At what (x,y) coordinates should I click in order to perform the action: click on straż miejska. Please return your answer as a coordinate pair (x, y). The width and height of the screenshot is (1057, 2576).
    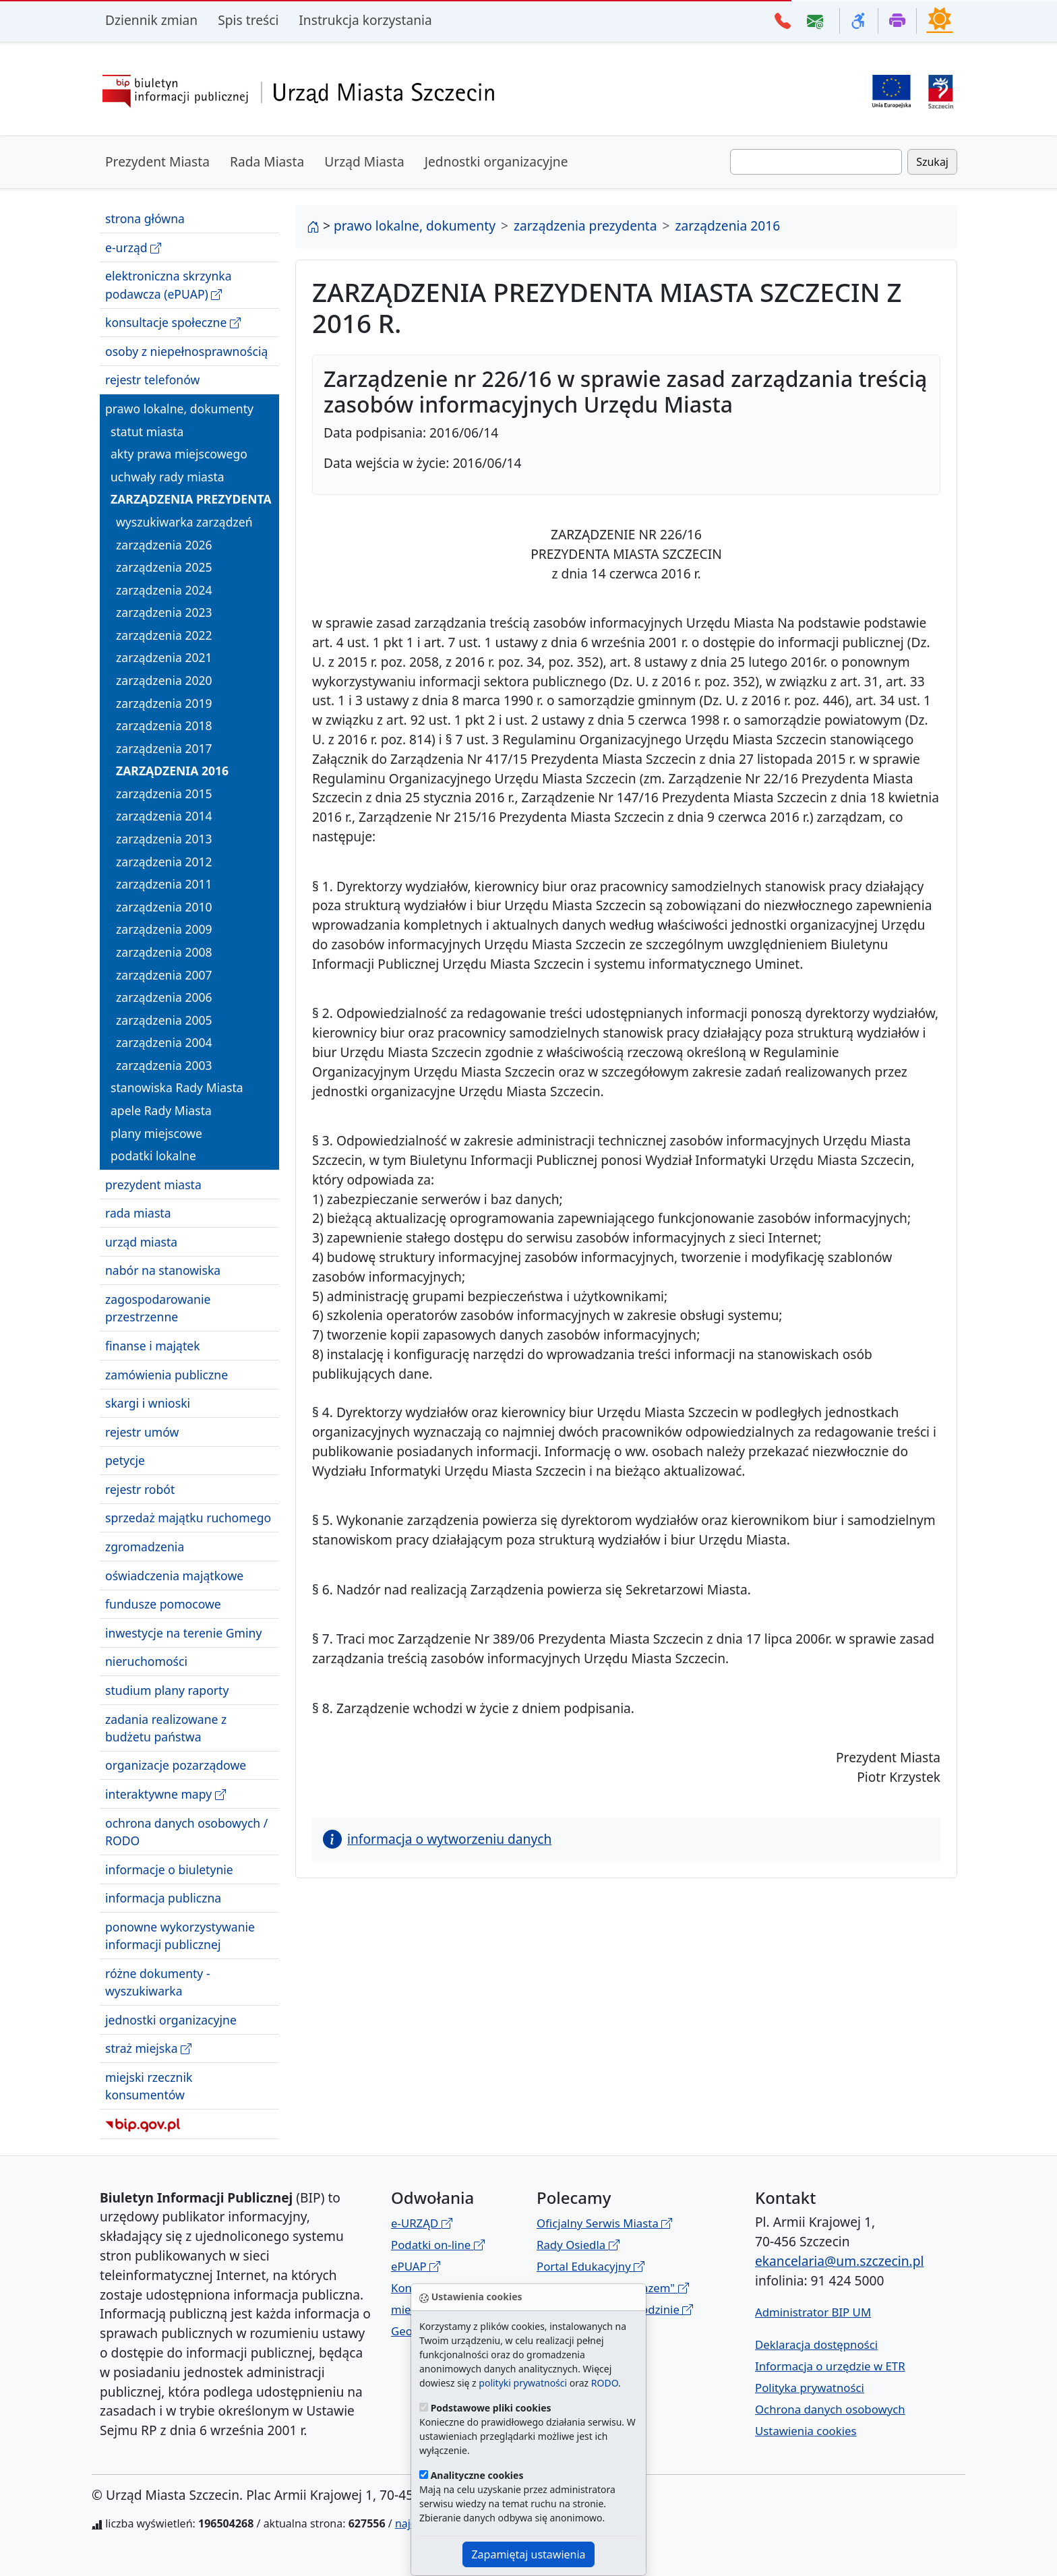
    Looking at the image, I should click on (148, 2048).